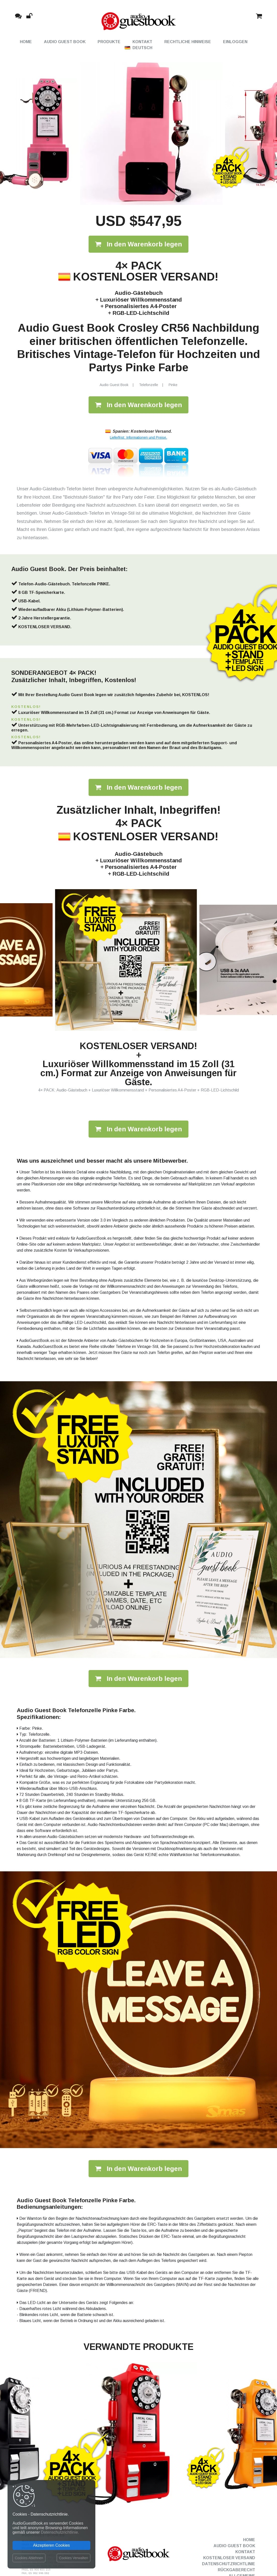  What do you see at coordinates (29, 2558) in the screenshot?
I see `Cookies Ablehnen` at bounding box center [29, 2558].